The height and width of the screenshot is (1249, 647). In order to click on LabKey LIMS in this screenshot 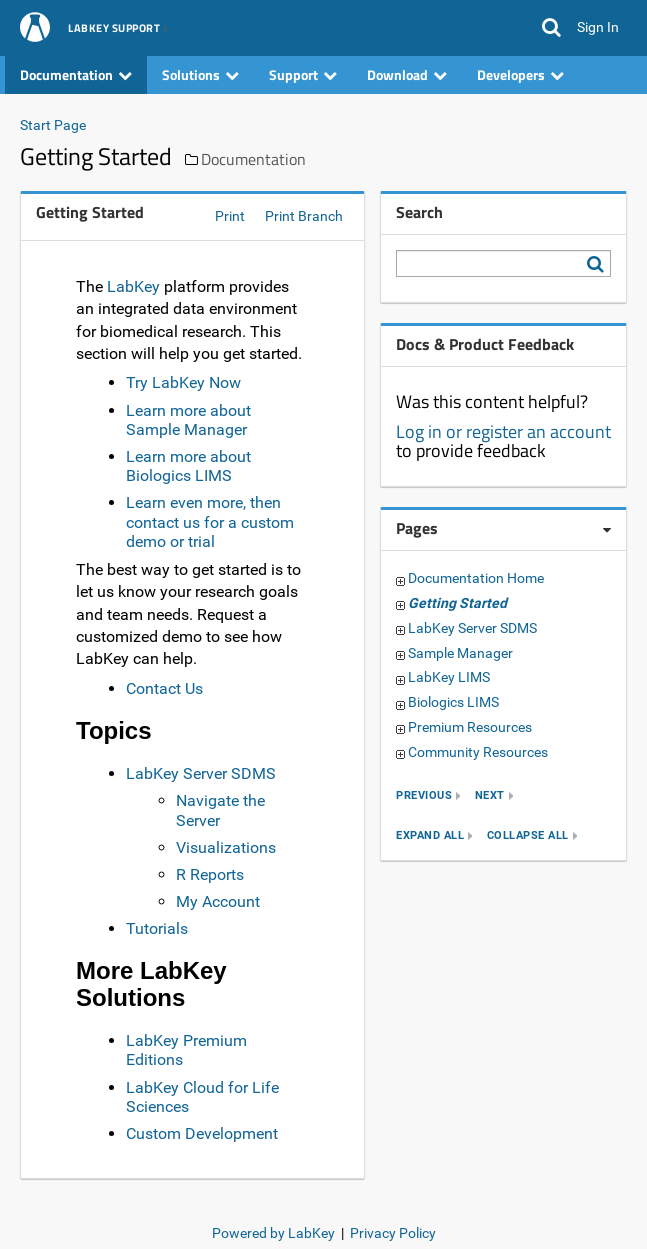, I will do `click(449, 677)`.